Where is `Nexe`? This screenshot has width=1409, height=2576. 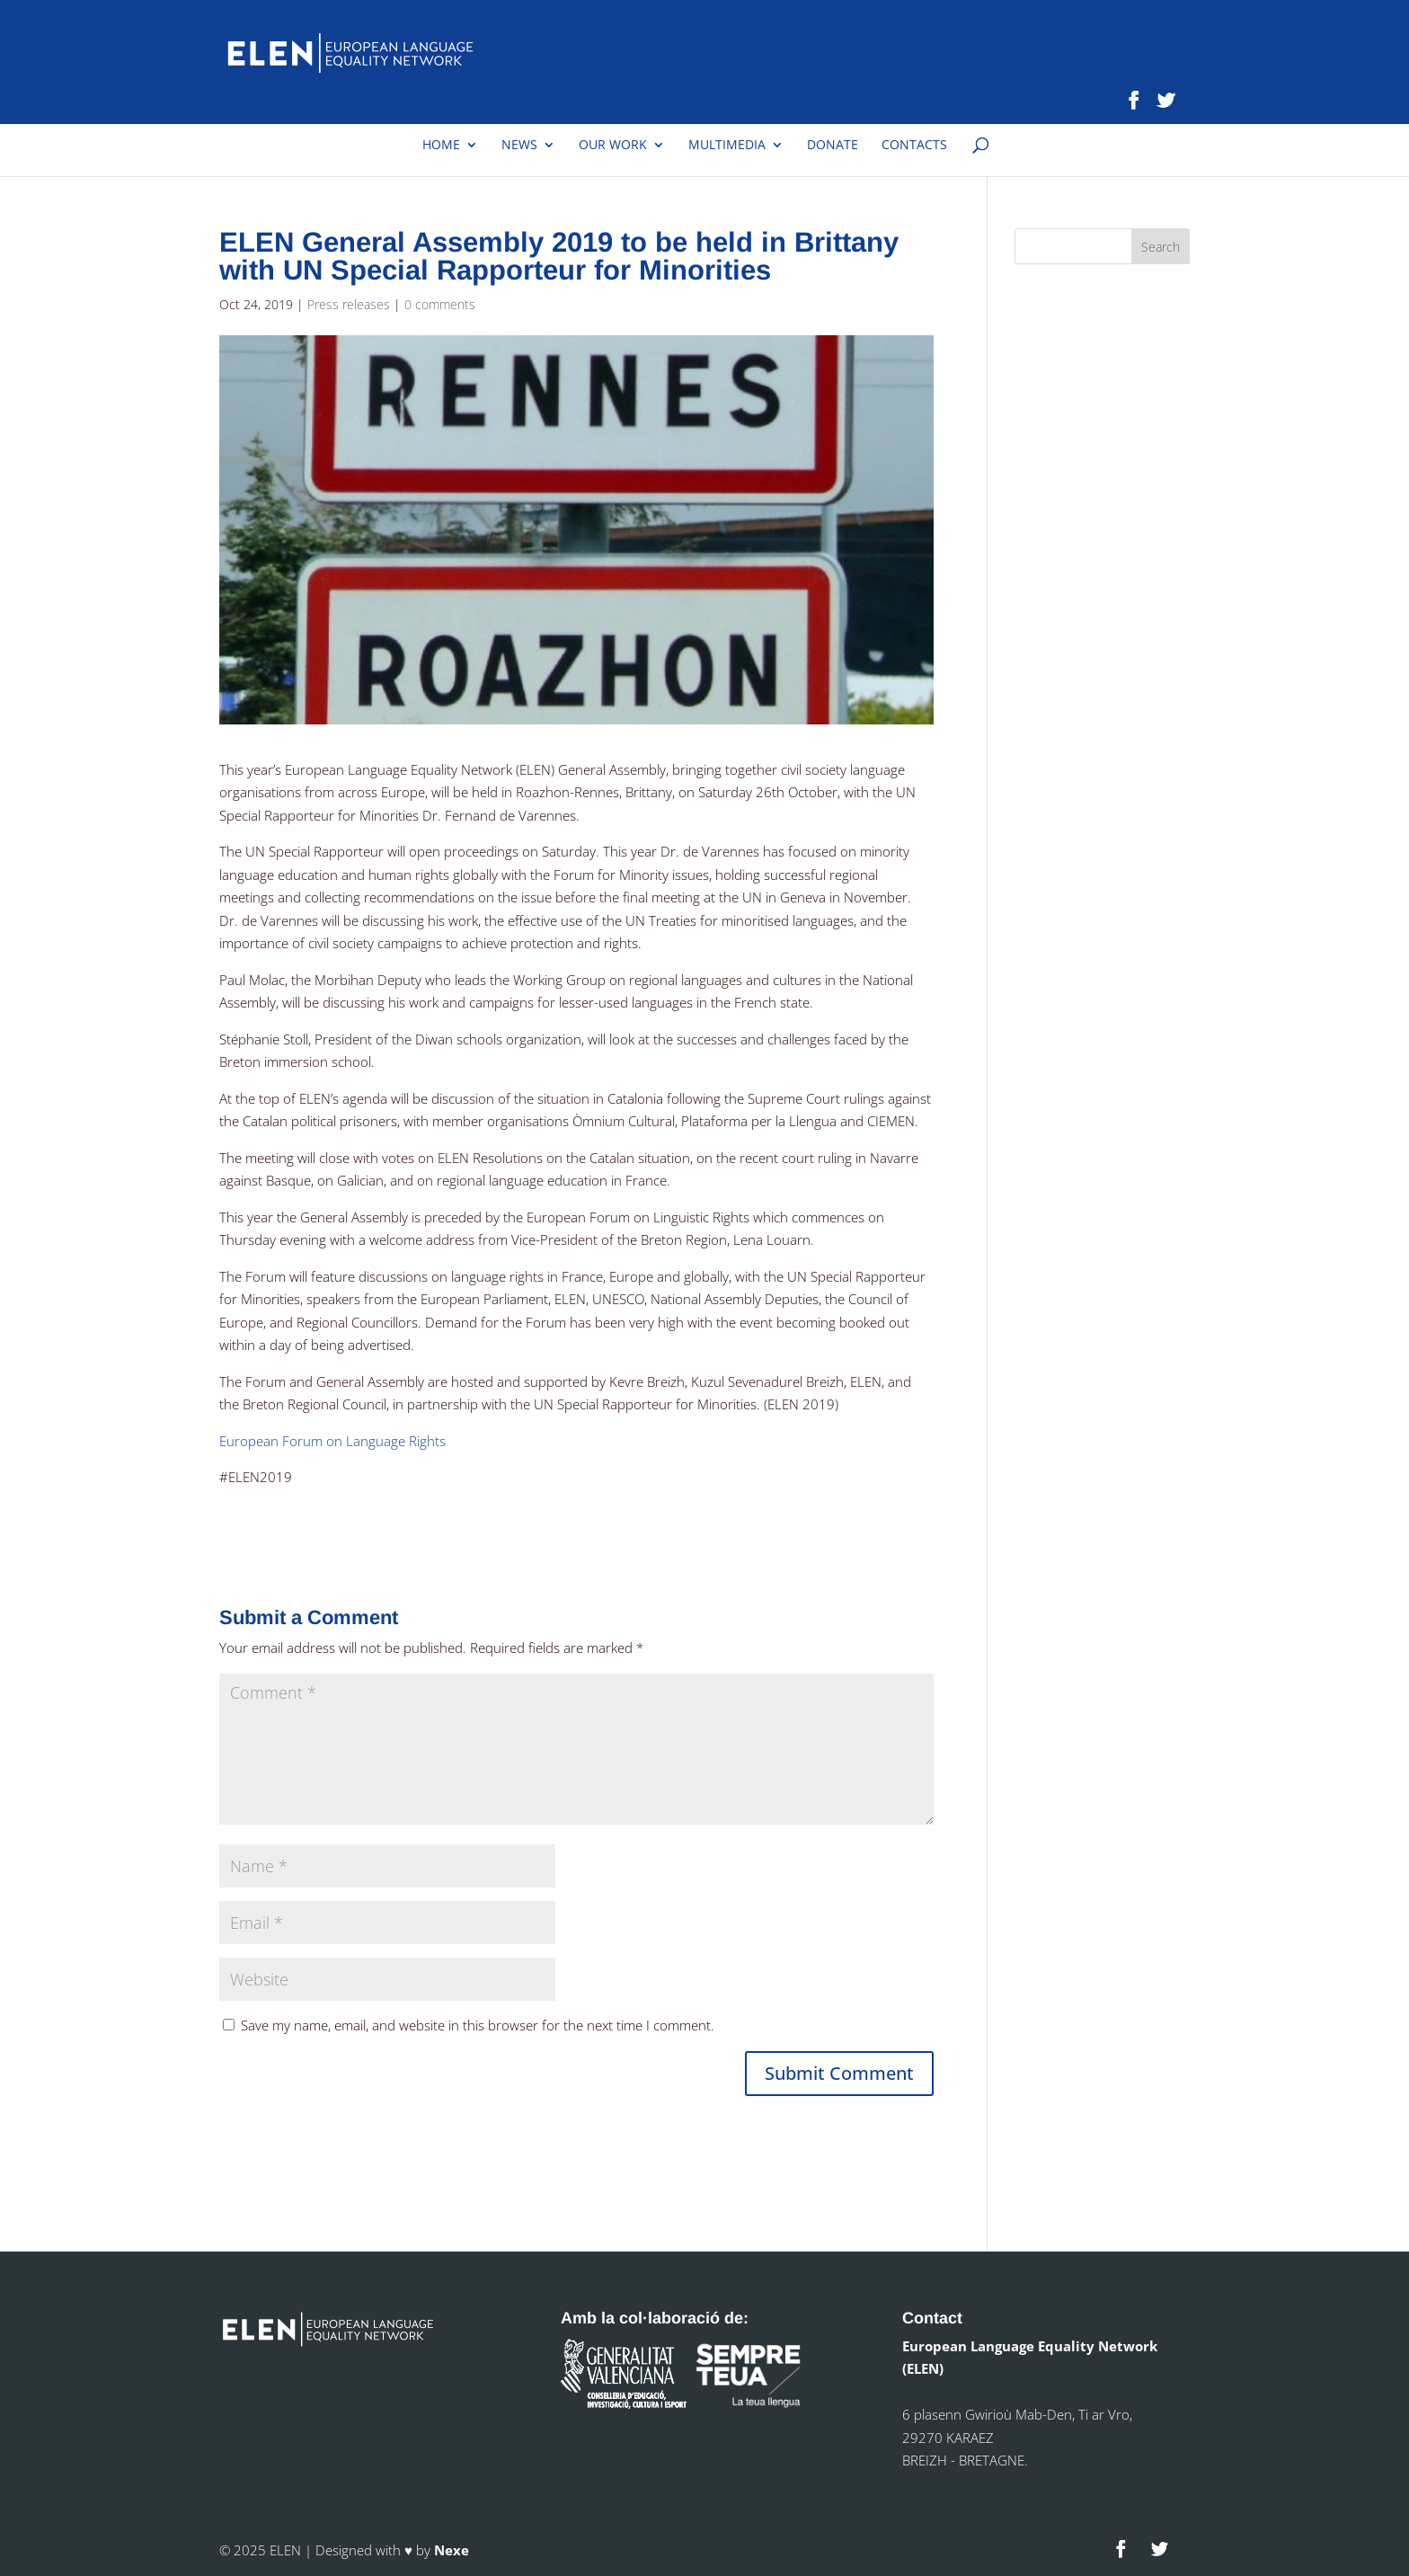
Nexe is located at coordinates (451, 2550).